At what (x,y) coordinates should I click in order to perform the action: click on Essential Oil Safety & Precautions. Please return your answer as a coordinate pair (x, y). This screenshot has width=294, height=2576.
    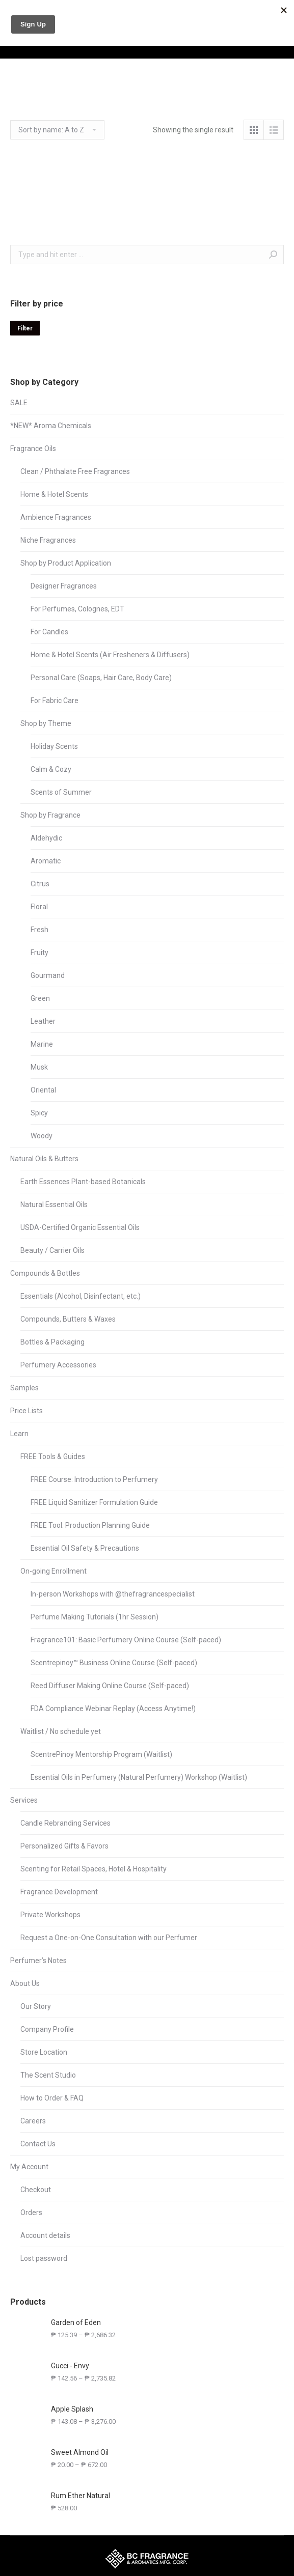
    Looking at the image, I should click on (85, 1548).